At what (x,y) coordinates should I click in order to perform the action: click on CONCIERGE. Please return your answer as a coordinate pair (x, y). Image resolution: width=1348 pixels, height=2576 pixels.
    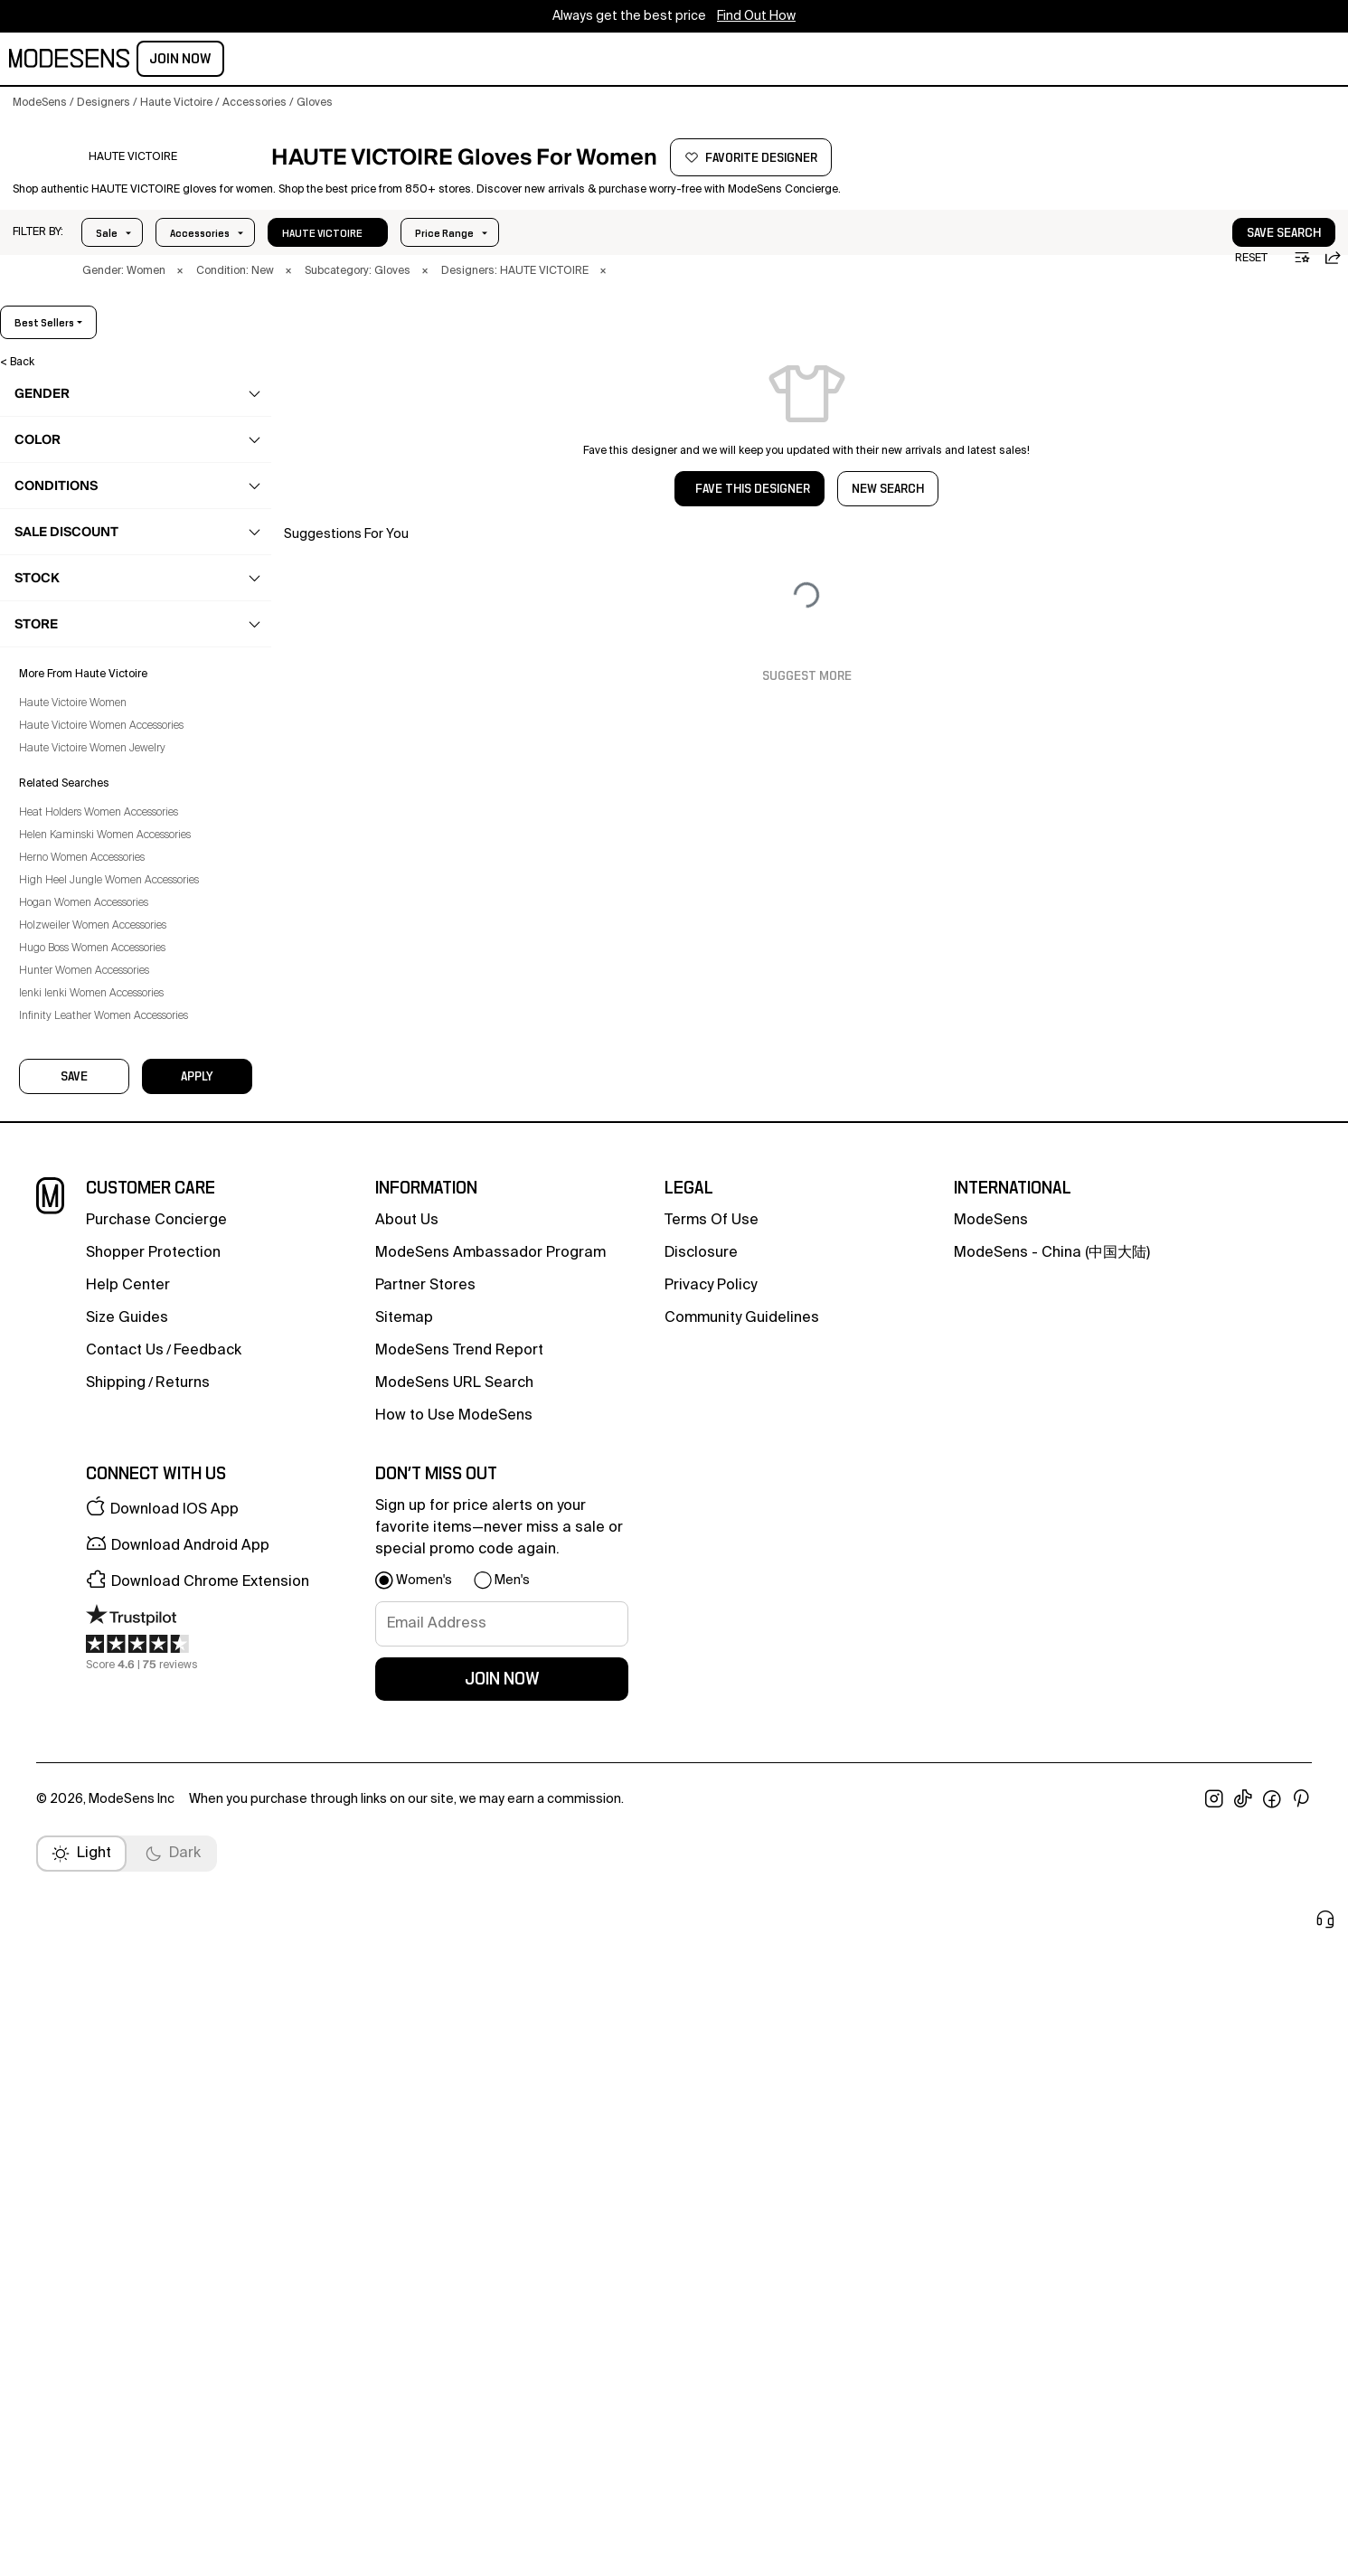
    Looking at the image, I should click on (690, 60).